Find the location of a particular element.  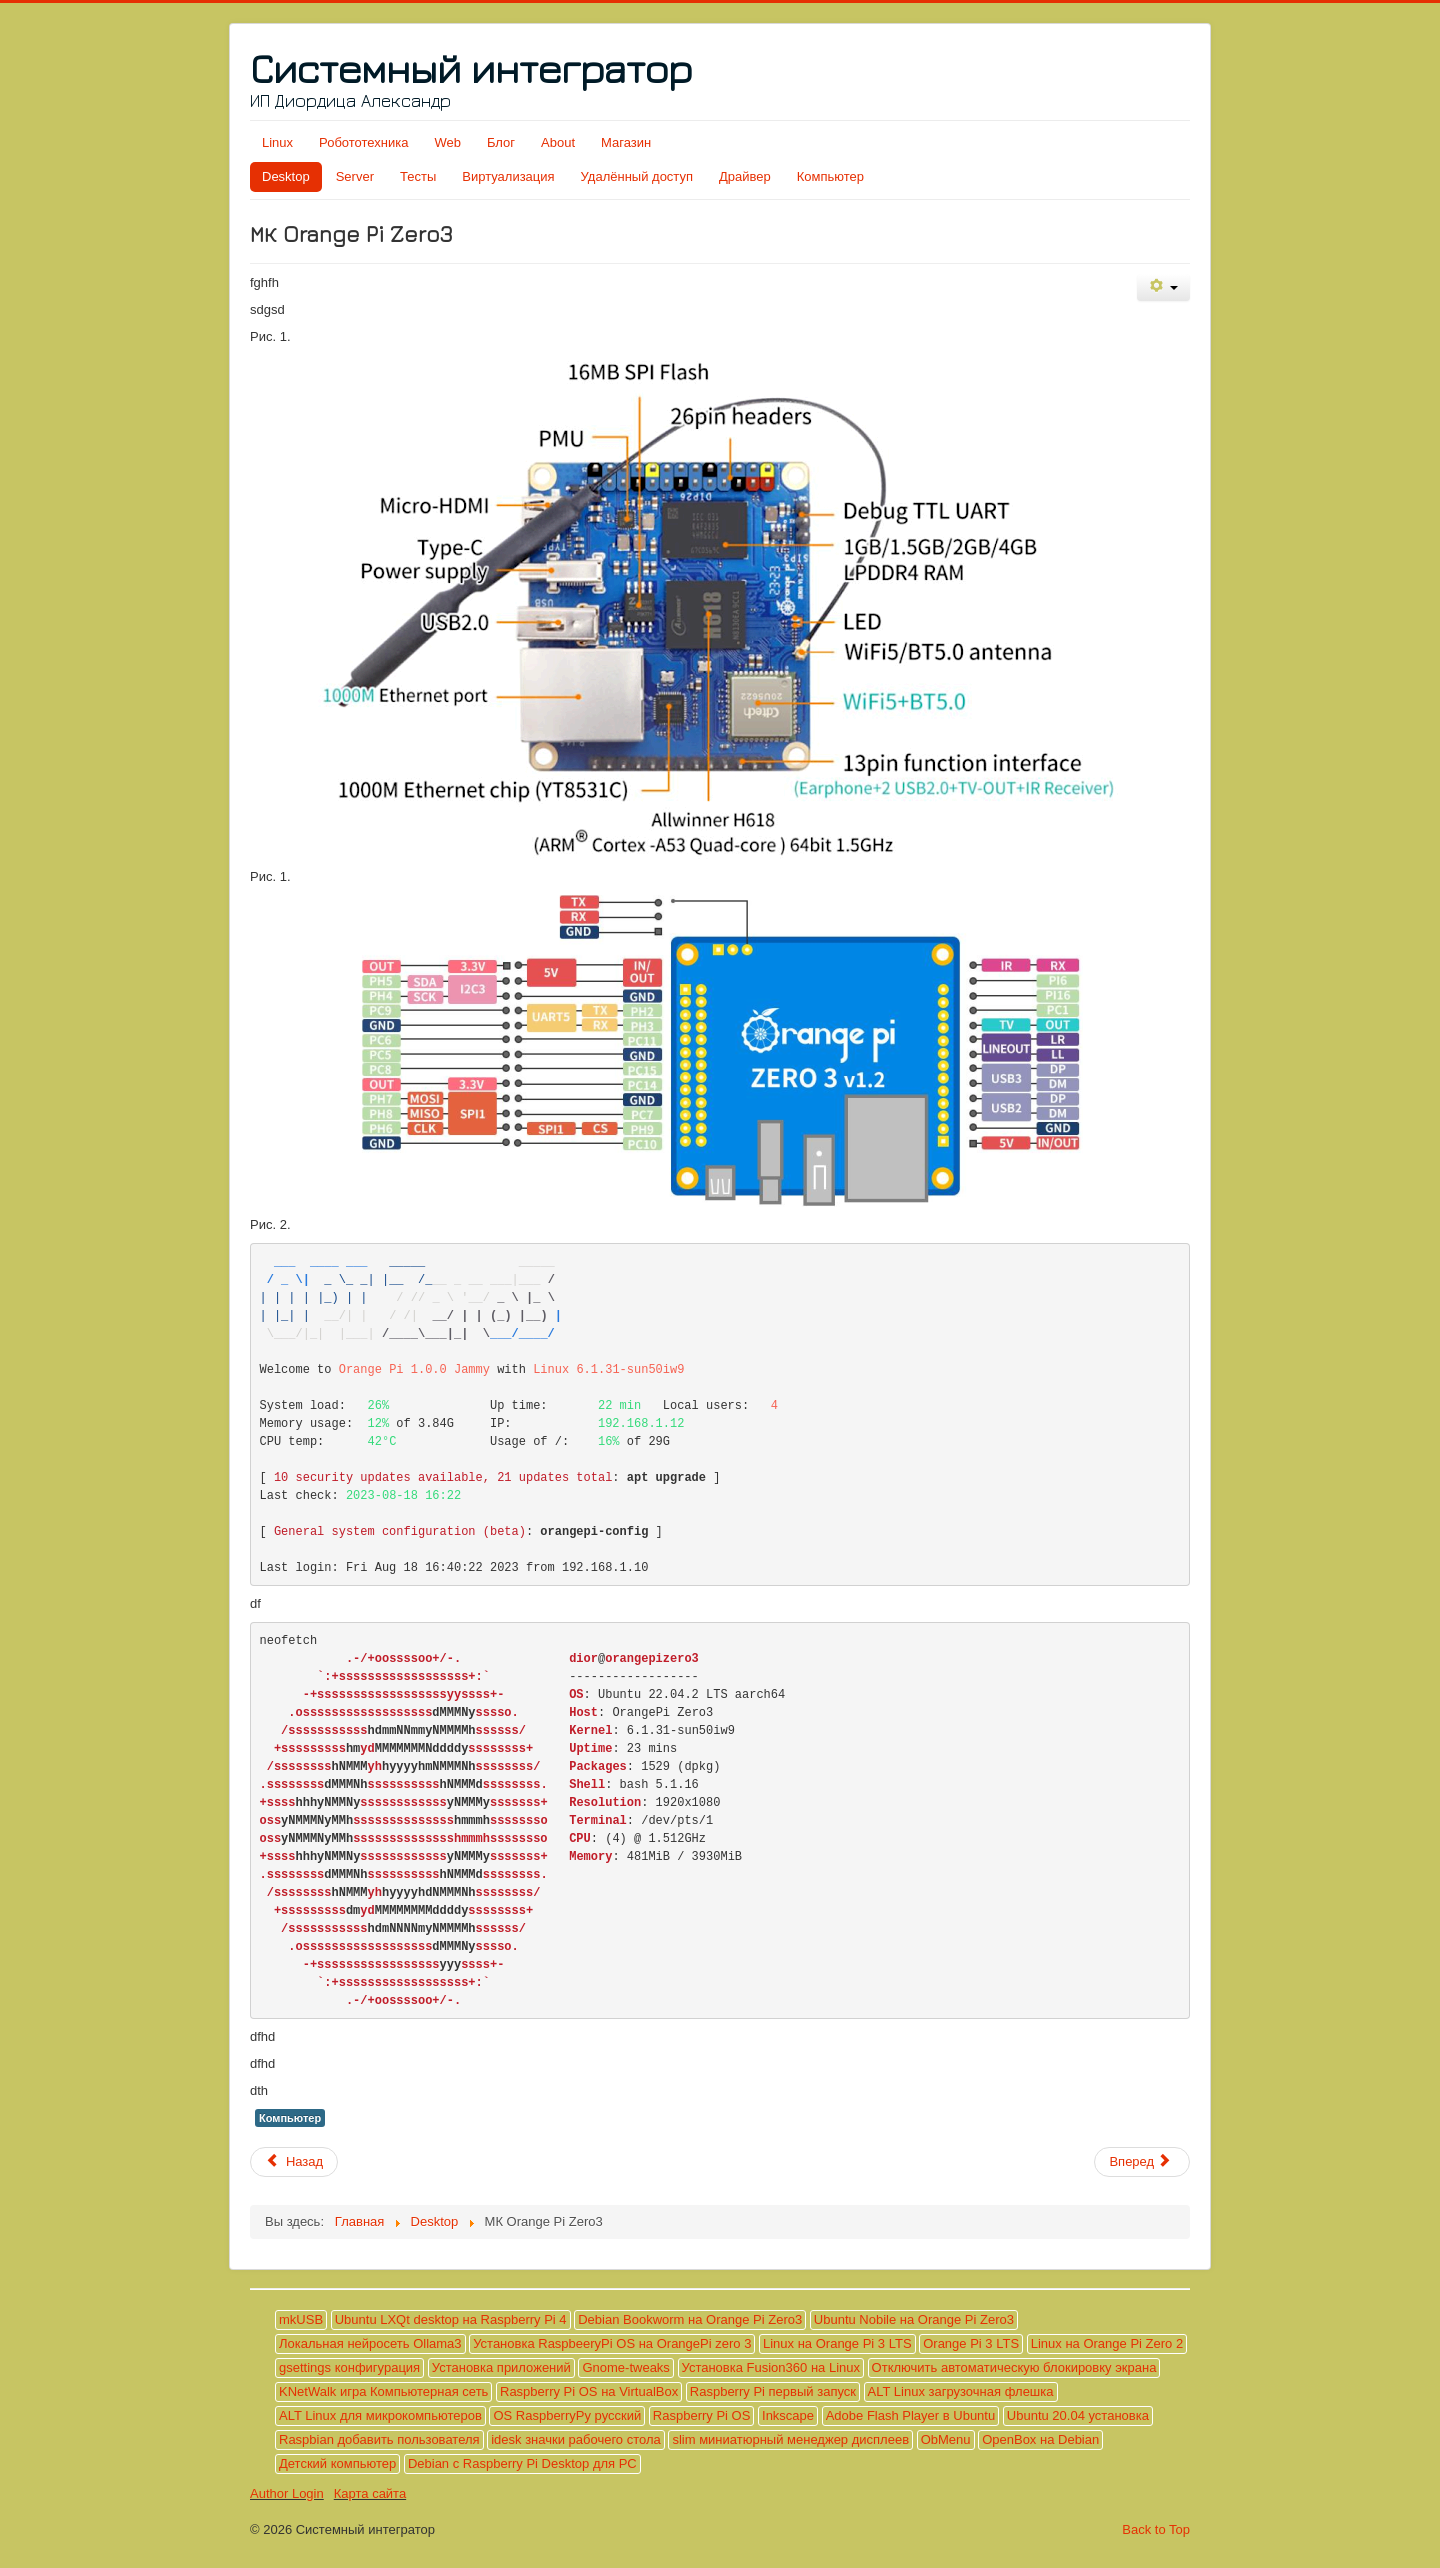

Author Login is located at coordinates (287, 2493).